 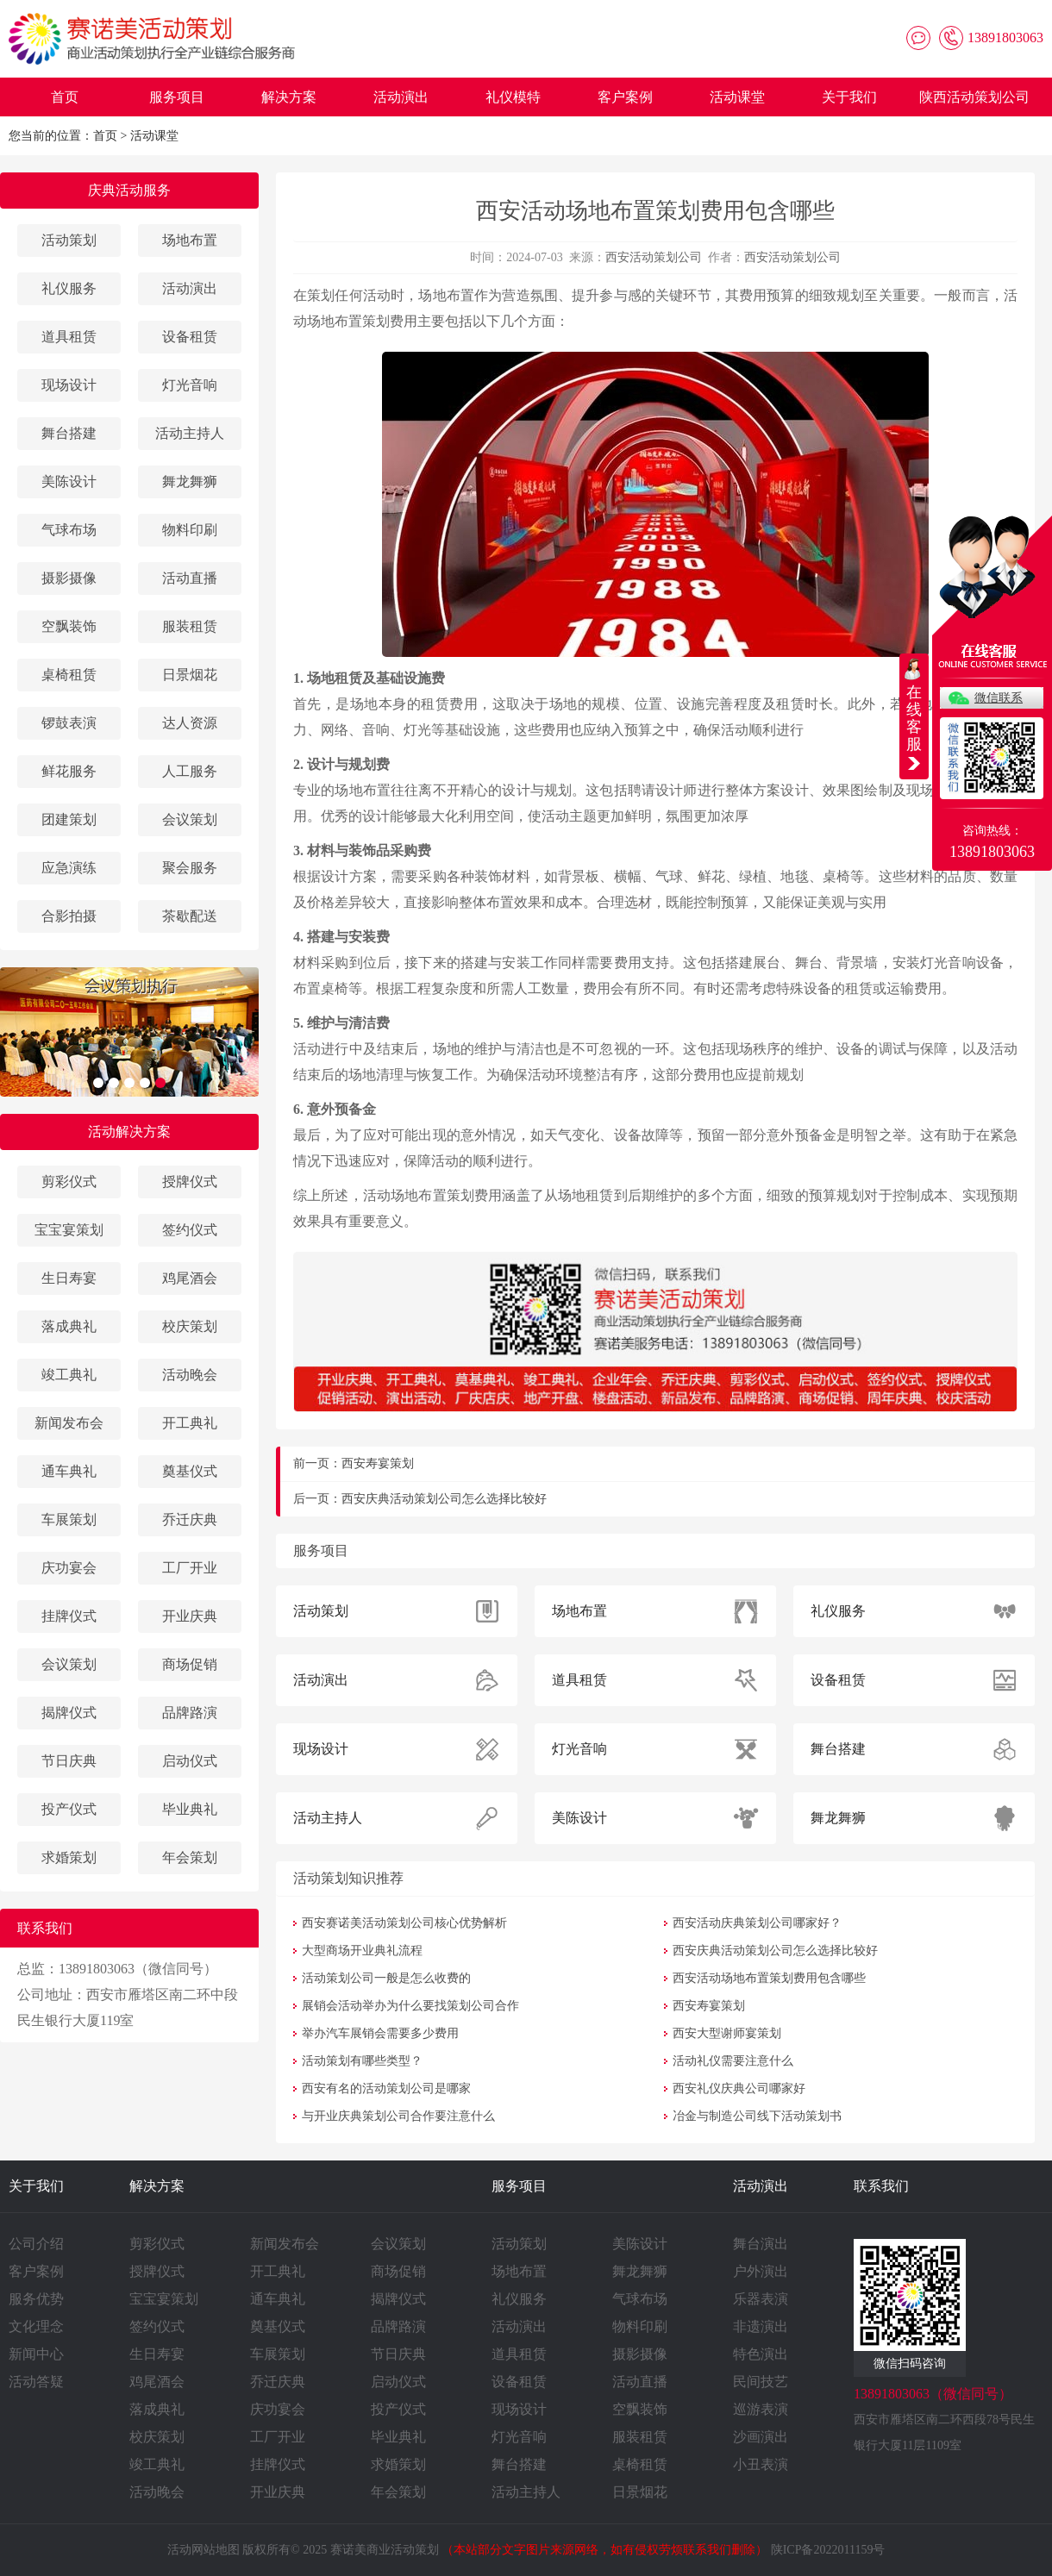 What do you see at coordinates (189, 578) in the screenshot?
I see `活动直播` at bounding box center [189, 578].